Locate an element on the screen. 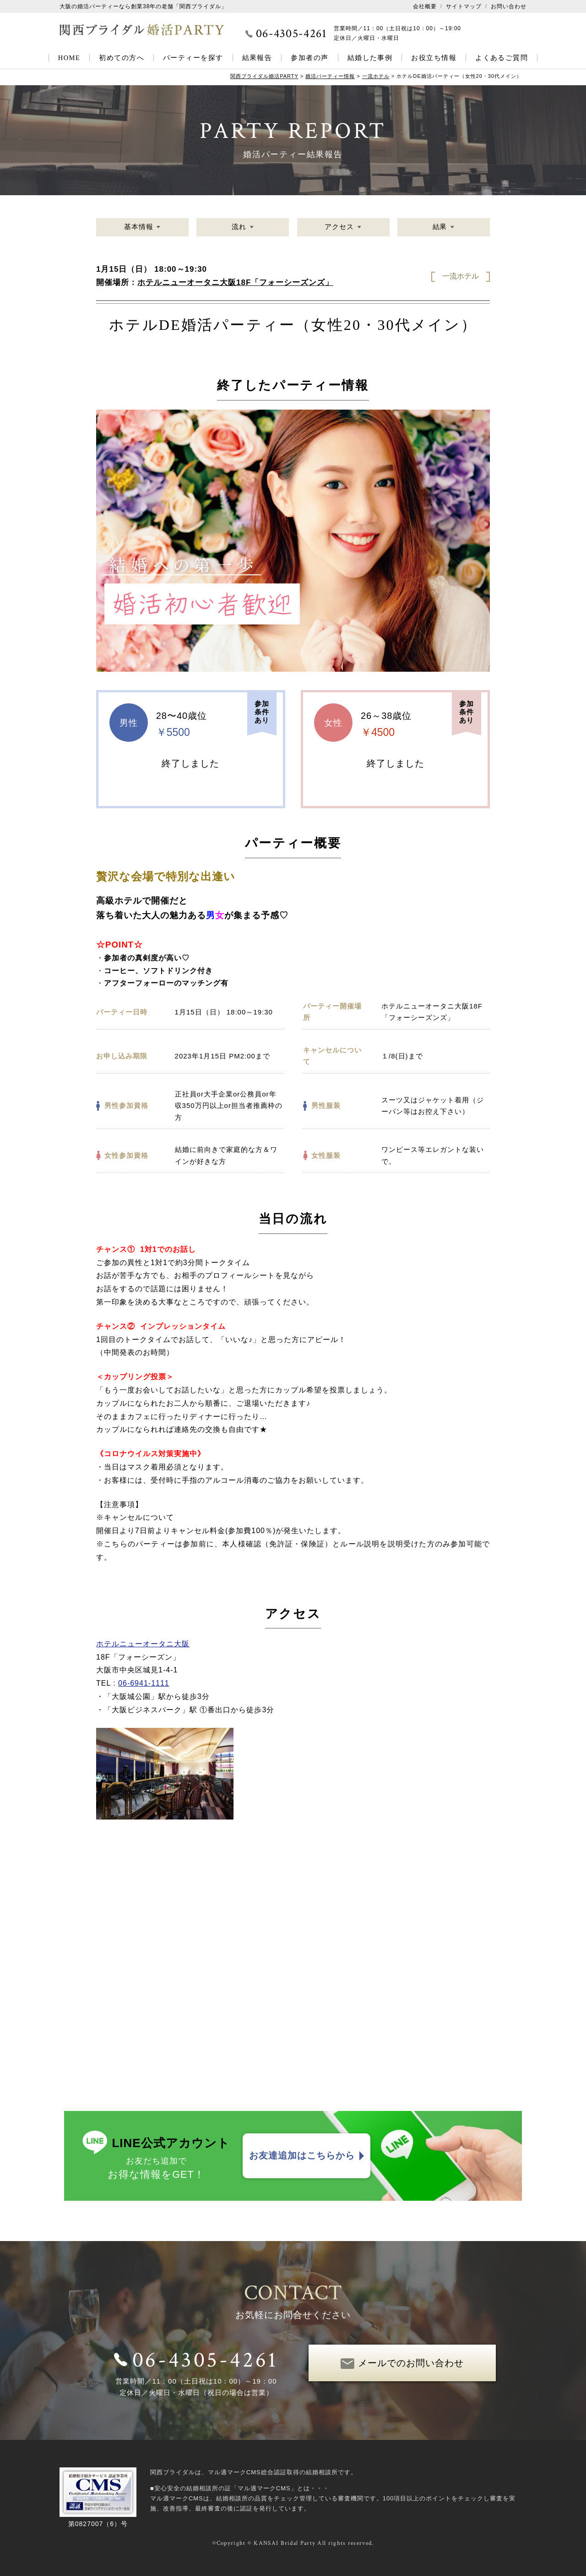 This screenshot has height=2576, width=586. サイトマップ is located at coordinates (464, 6).